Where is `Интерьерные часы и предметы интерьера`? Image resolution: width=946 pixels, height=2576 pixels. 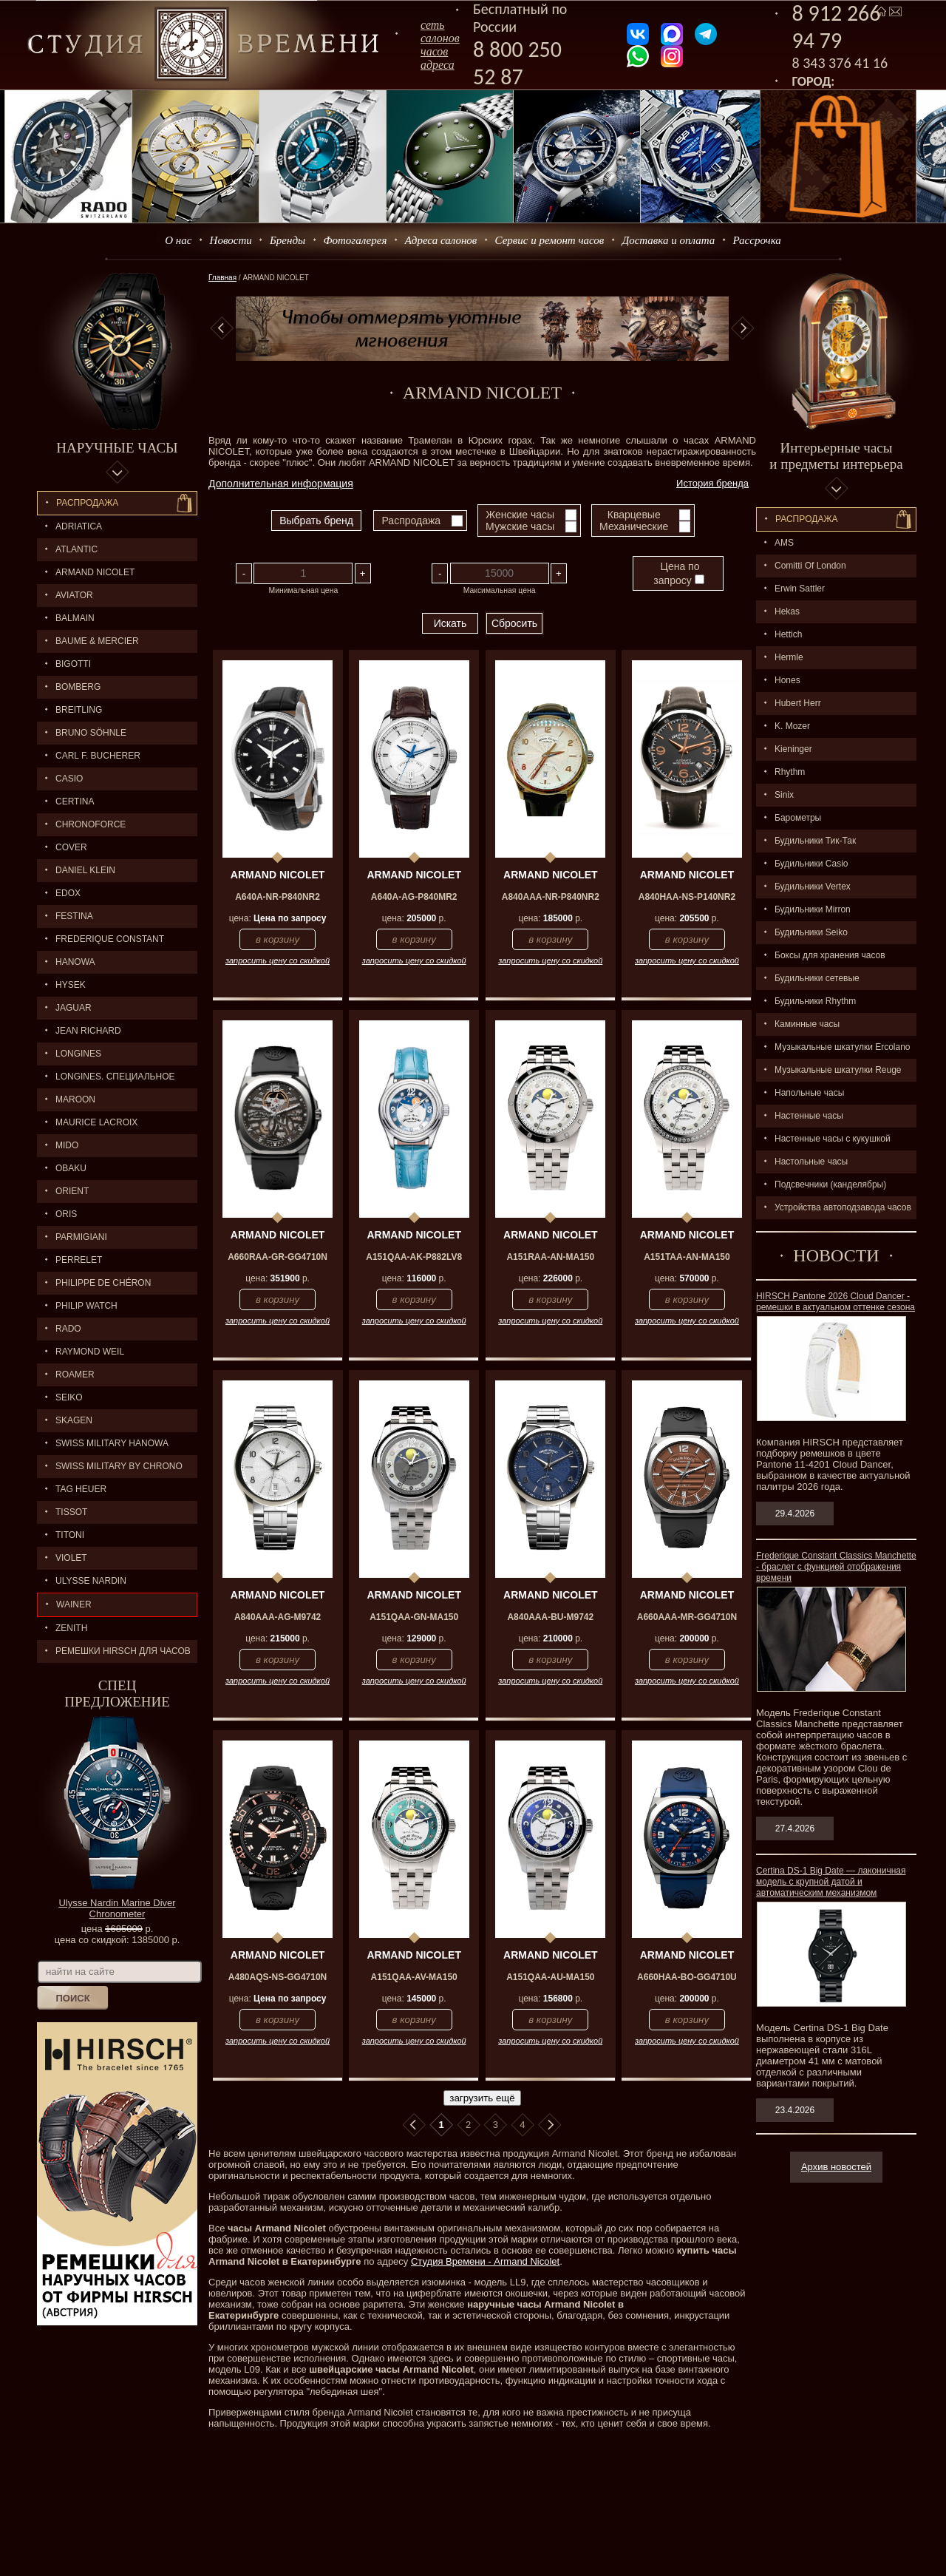
Интерьерные часы и предметы интерьера is located at coordinates (835, 456).